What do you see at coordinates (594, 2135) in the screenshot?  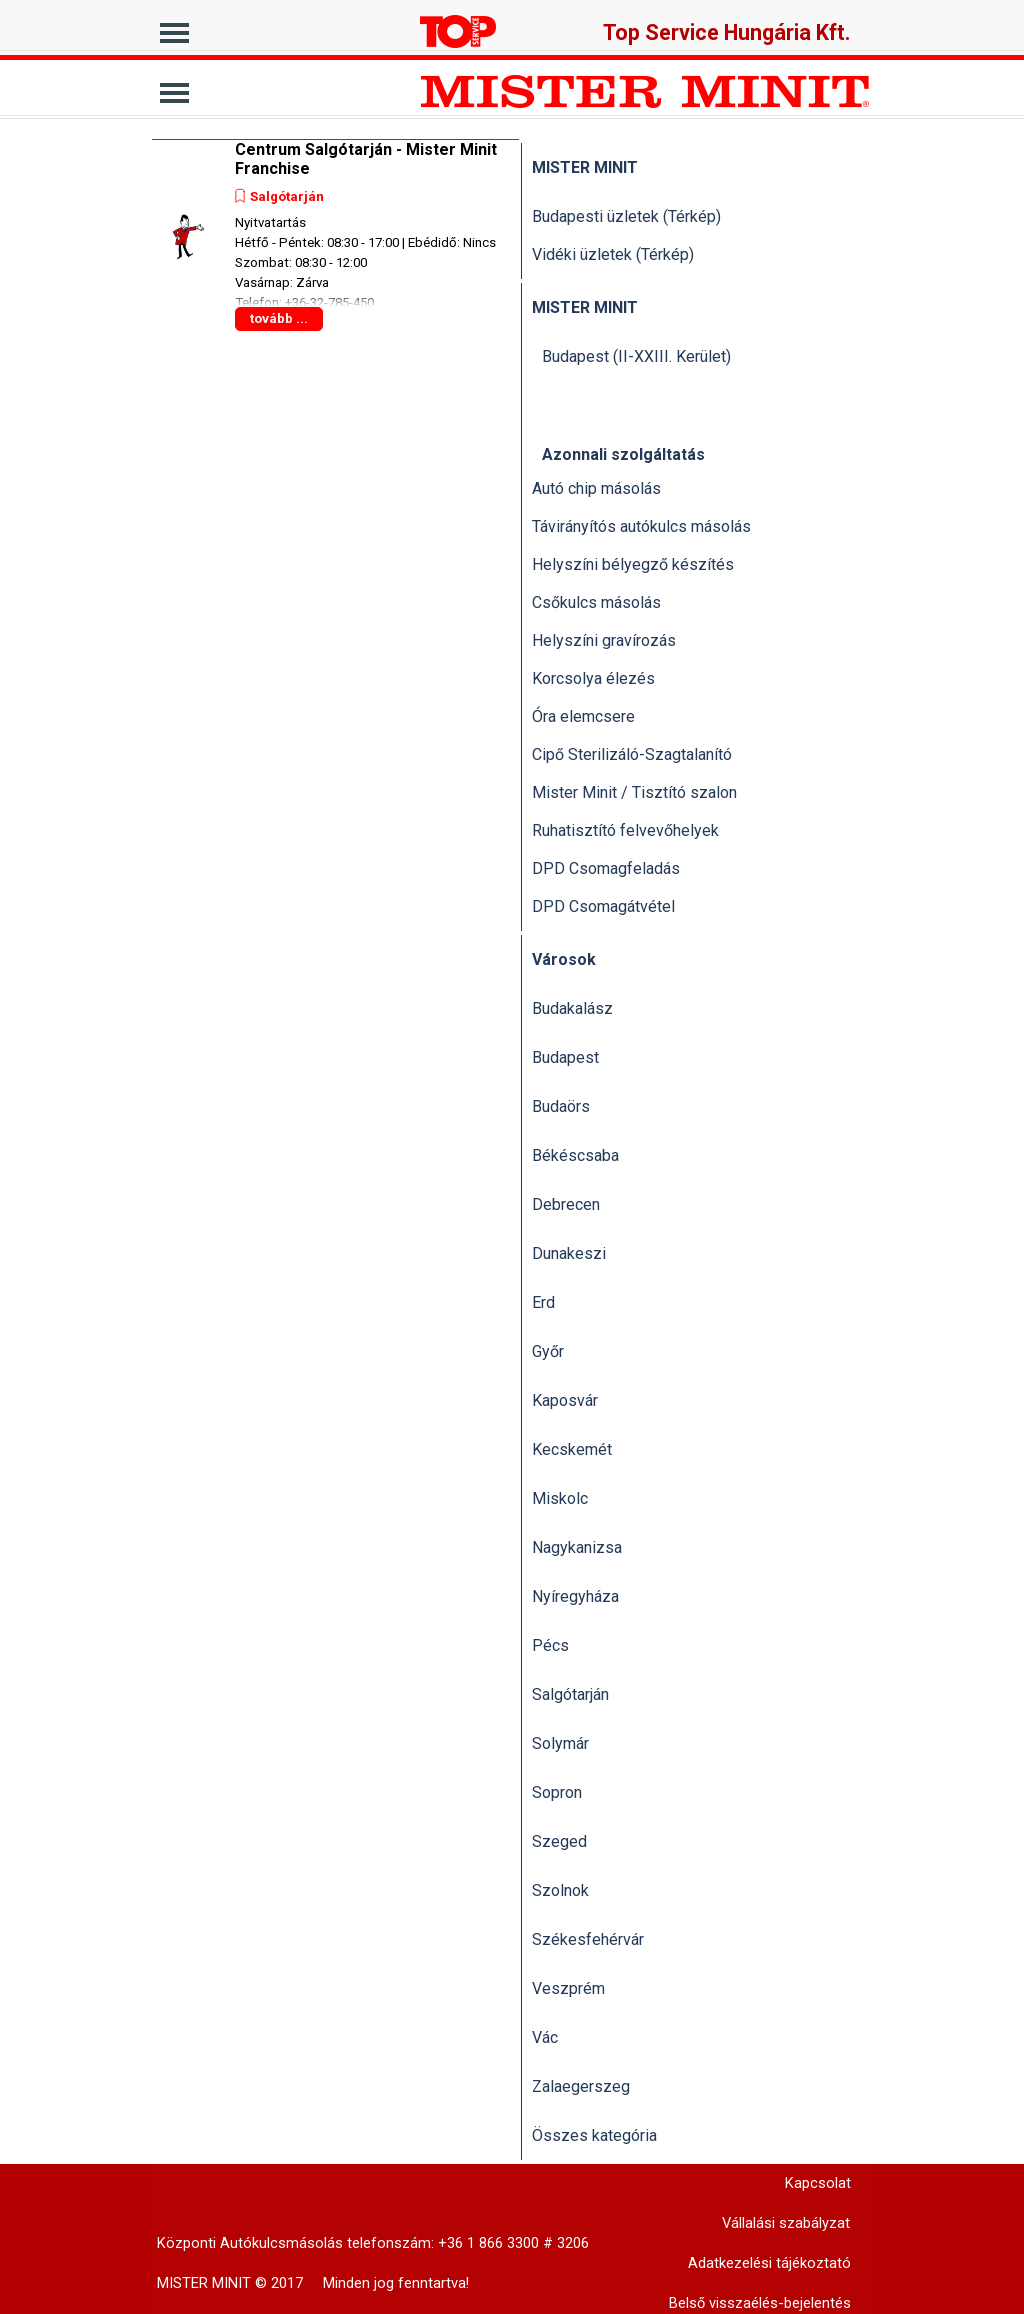 I see `Összes kategória` at bounding box center [594, 2135].